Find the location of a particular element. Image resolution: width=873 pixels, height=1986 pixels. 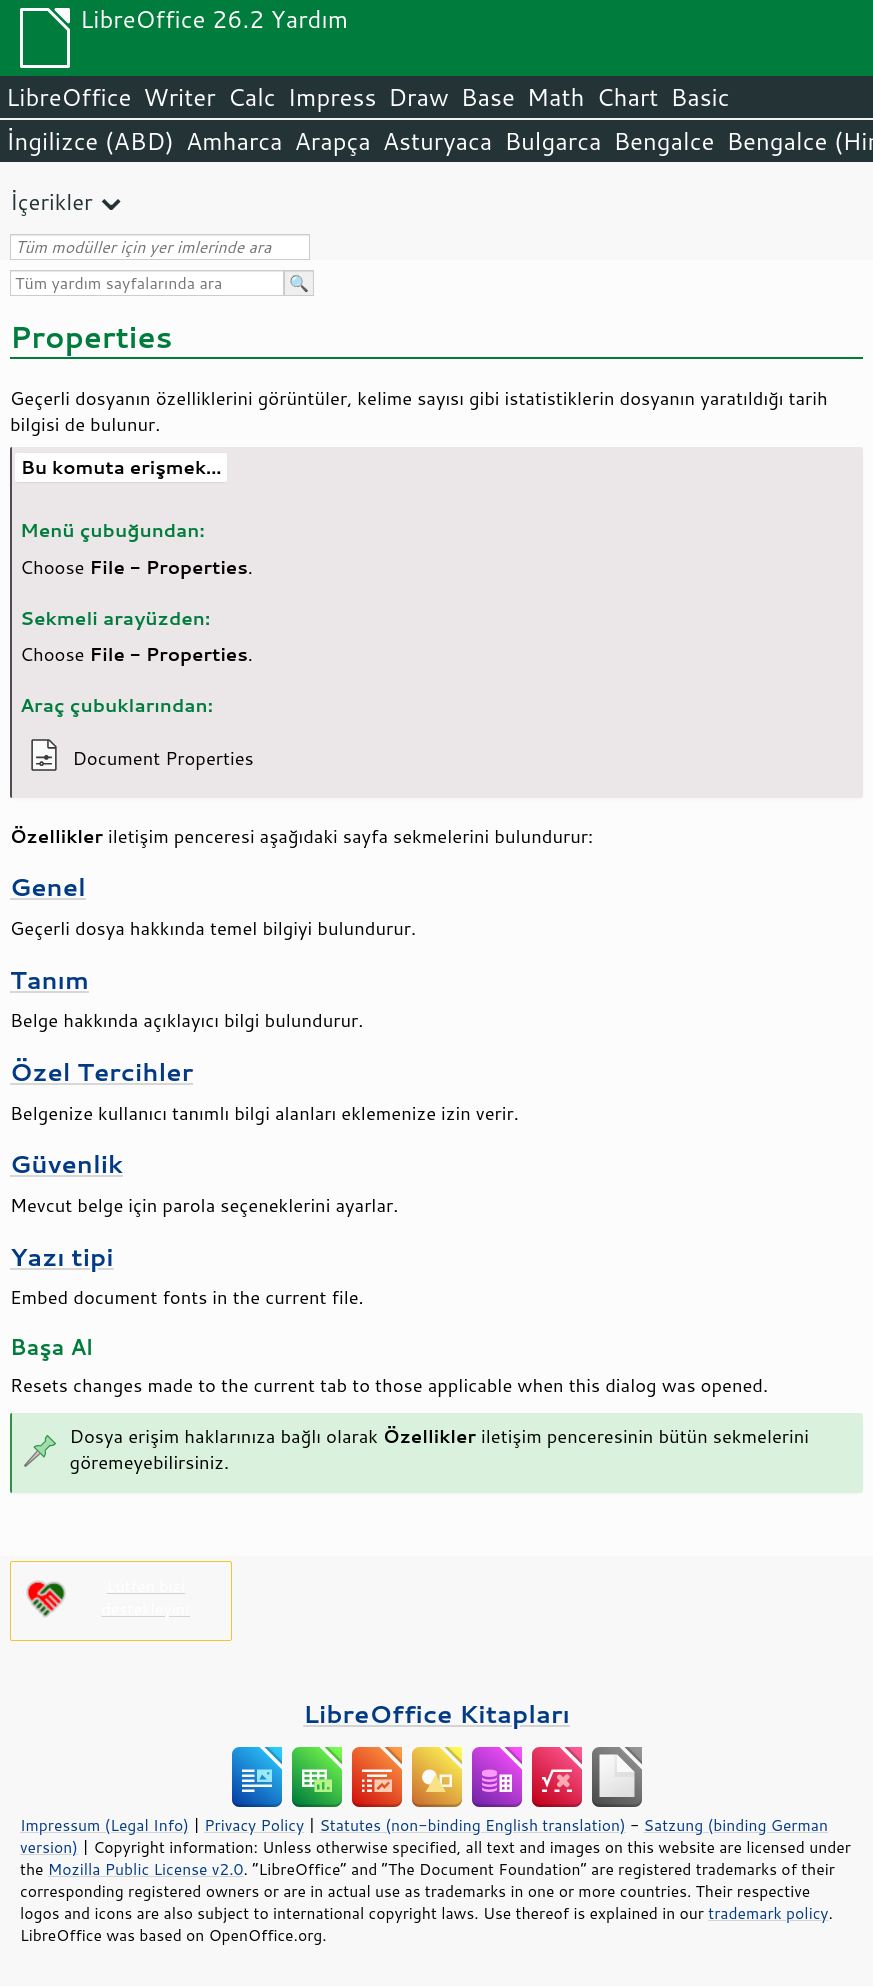

Güvenlik is located at coordinates (66, 1163).